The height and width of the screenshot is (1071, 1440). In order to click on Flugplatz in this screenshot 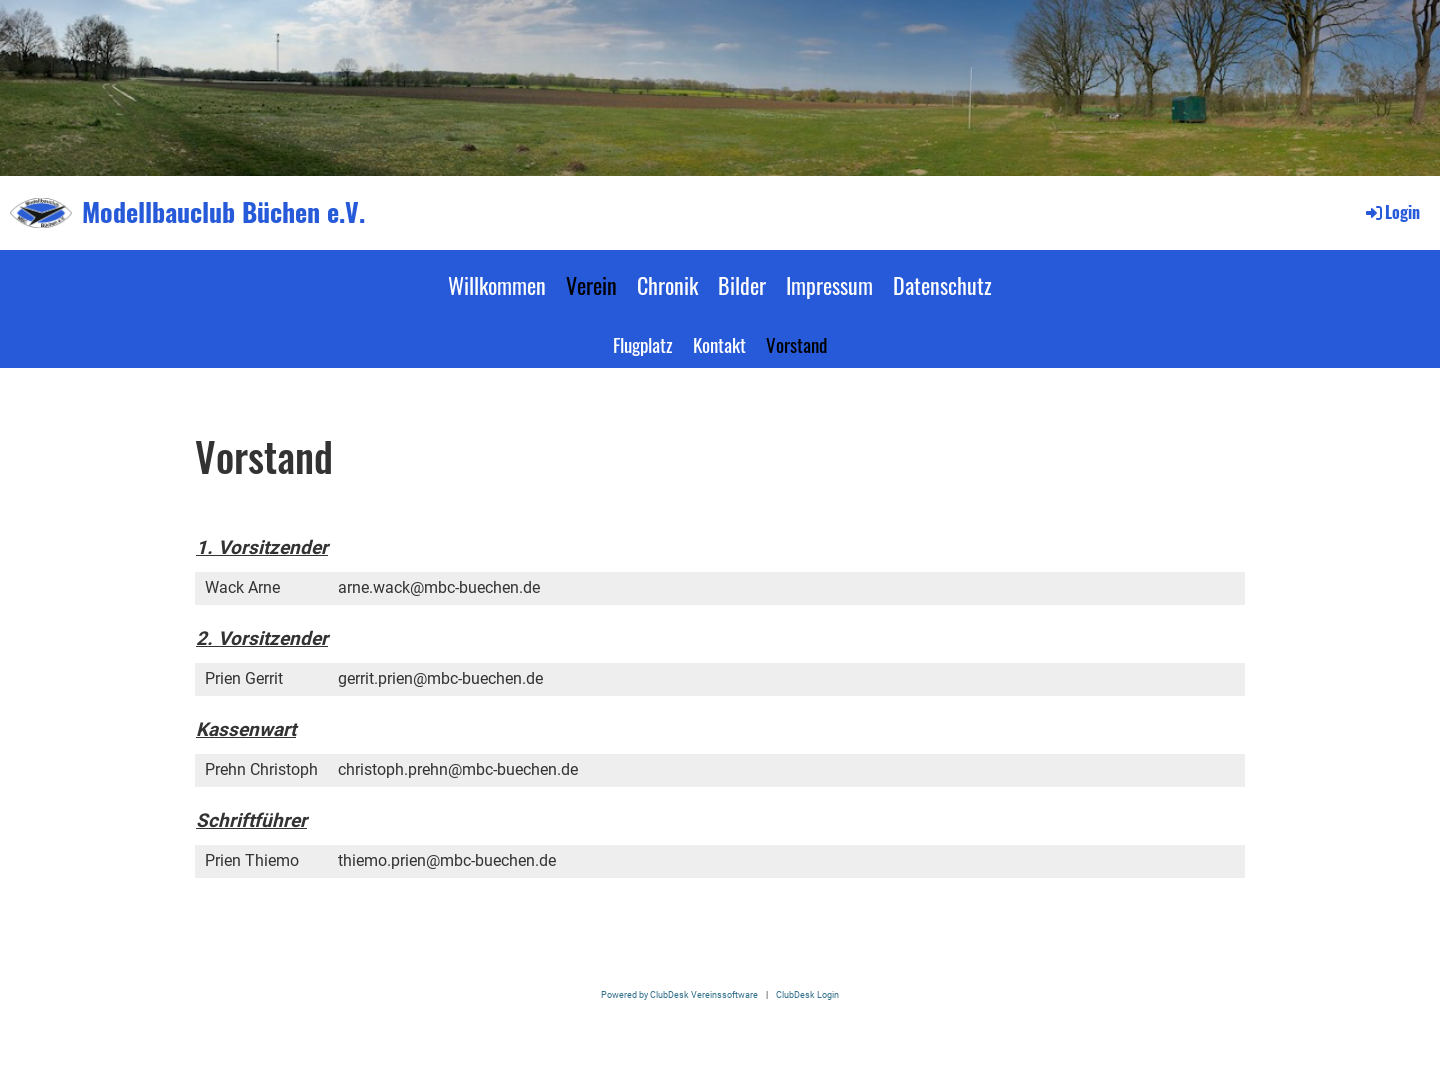, I will do `click(643, 344)`.